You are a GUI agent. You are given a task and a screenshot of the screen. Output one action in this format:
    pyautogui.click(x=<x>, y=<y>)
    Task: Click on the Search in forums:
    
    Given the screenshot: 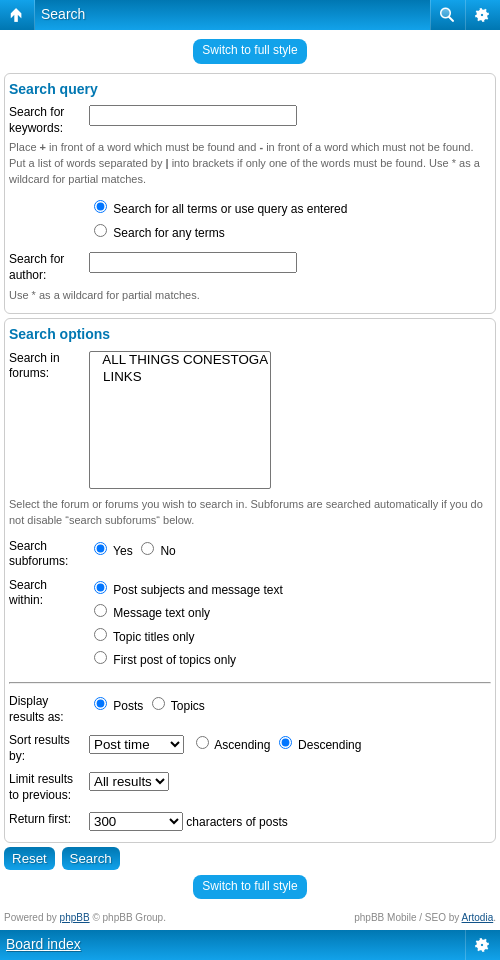 What is the action you would take?
    pyautogui.click(x=34, y=366)
    